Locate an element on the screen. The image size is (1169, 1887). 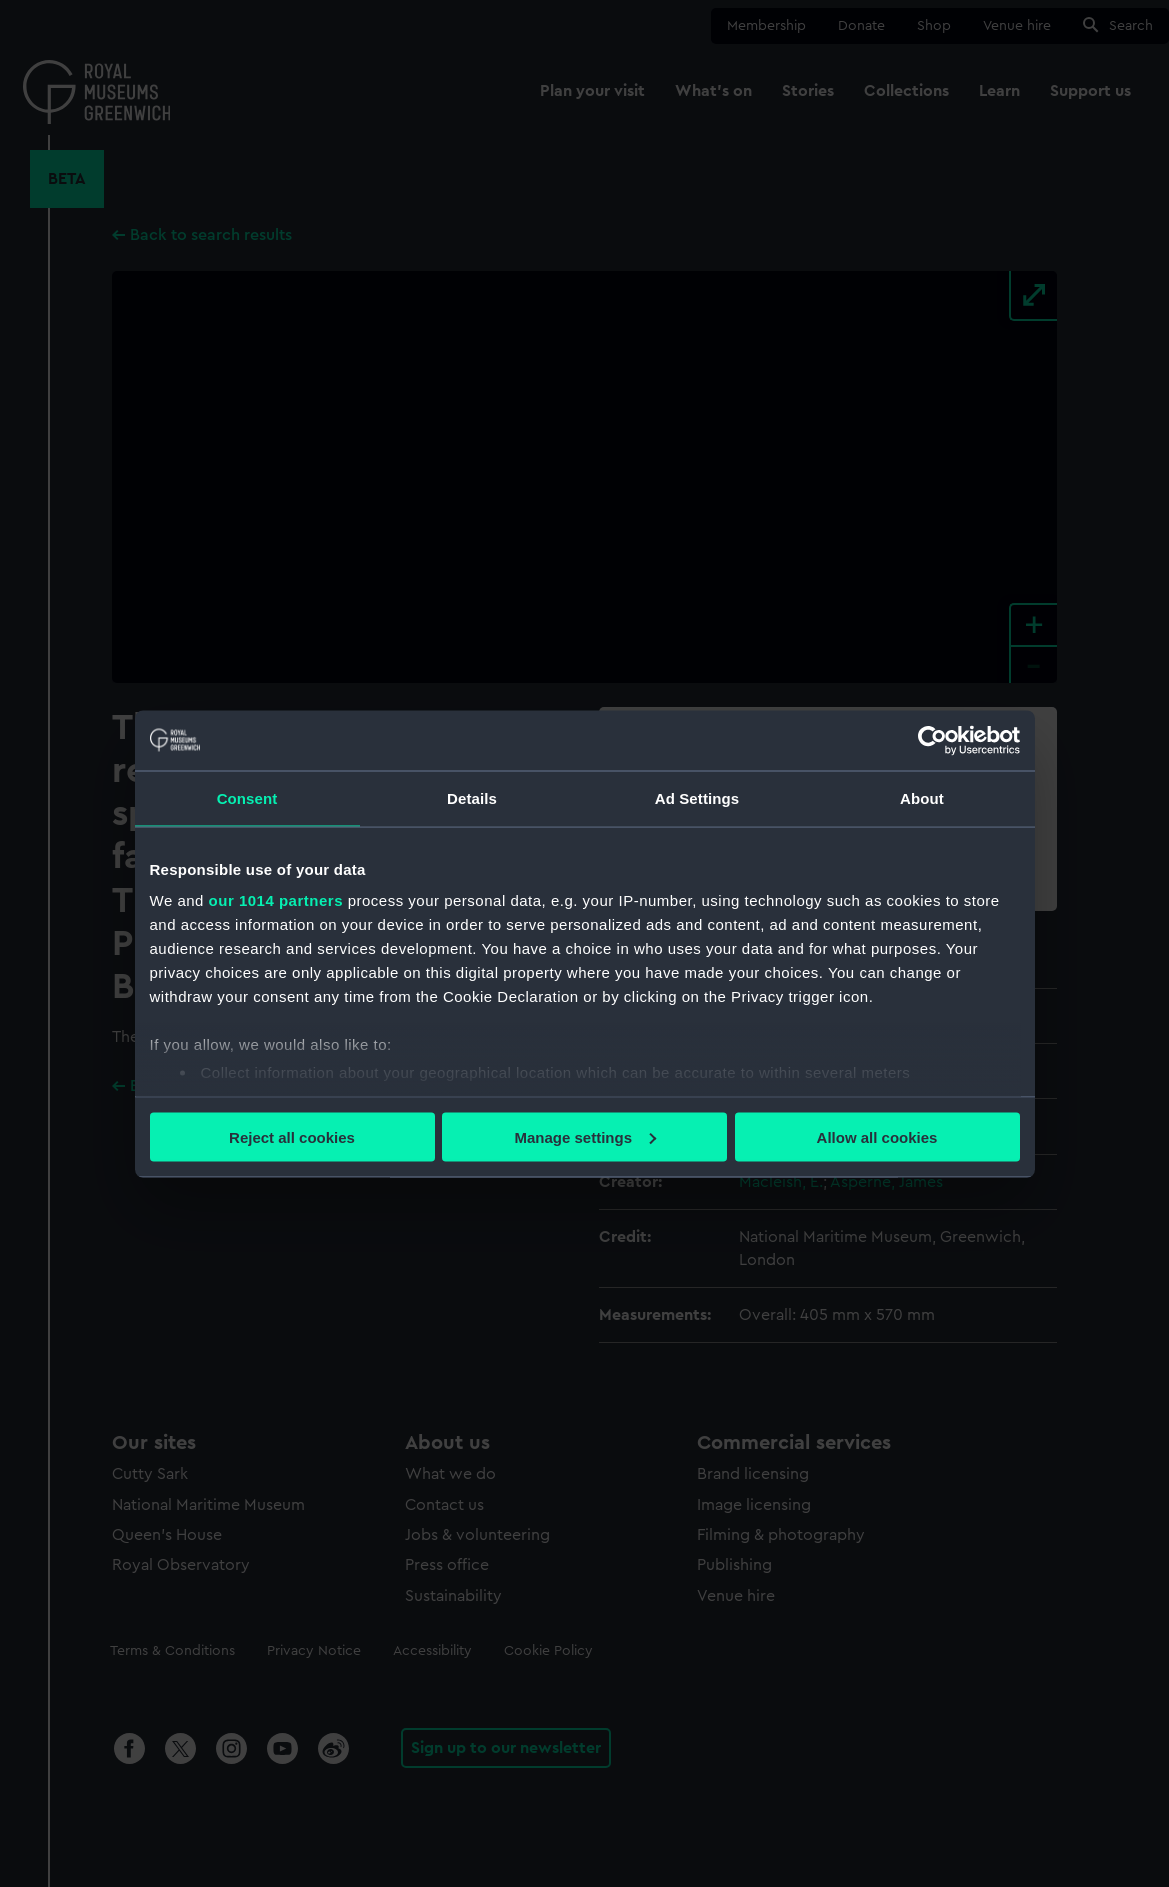
Ad Settings [tab] is located at coordinates (697, 797).